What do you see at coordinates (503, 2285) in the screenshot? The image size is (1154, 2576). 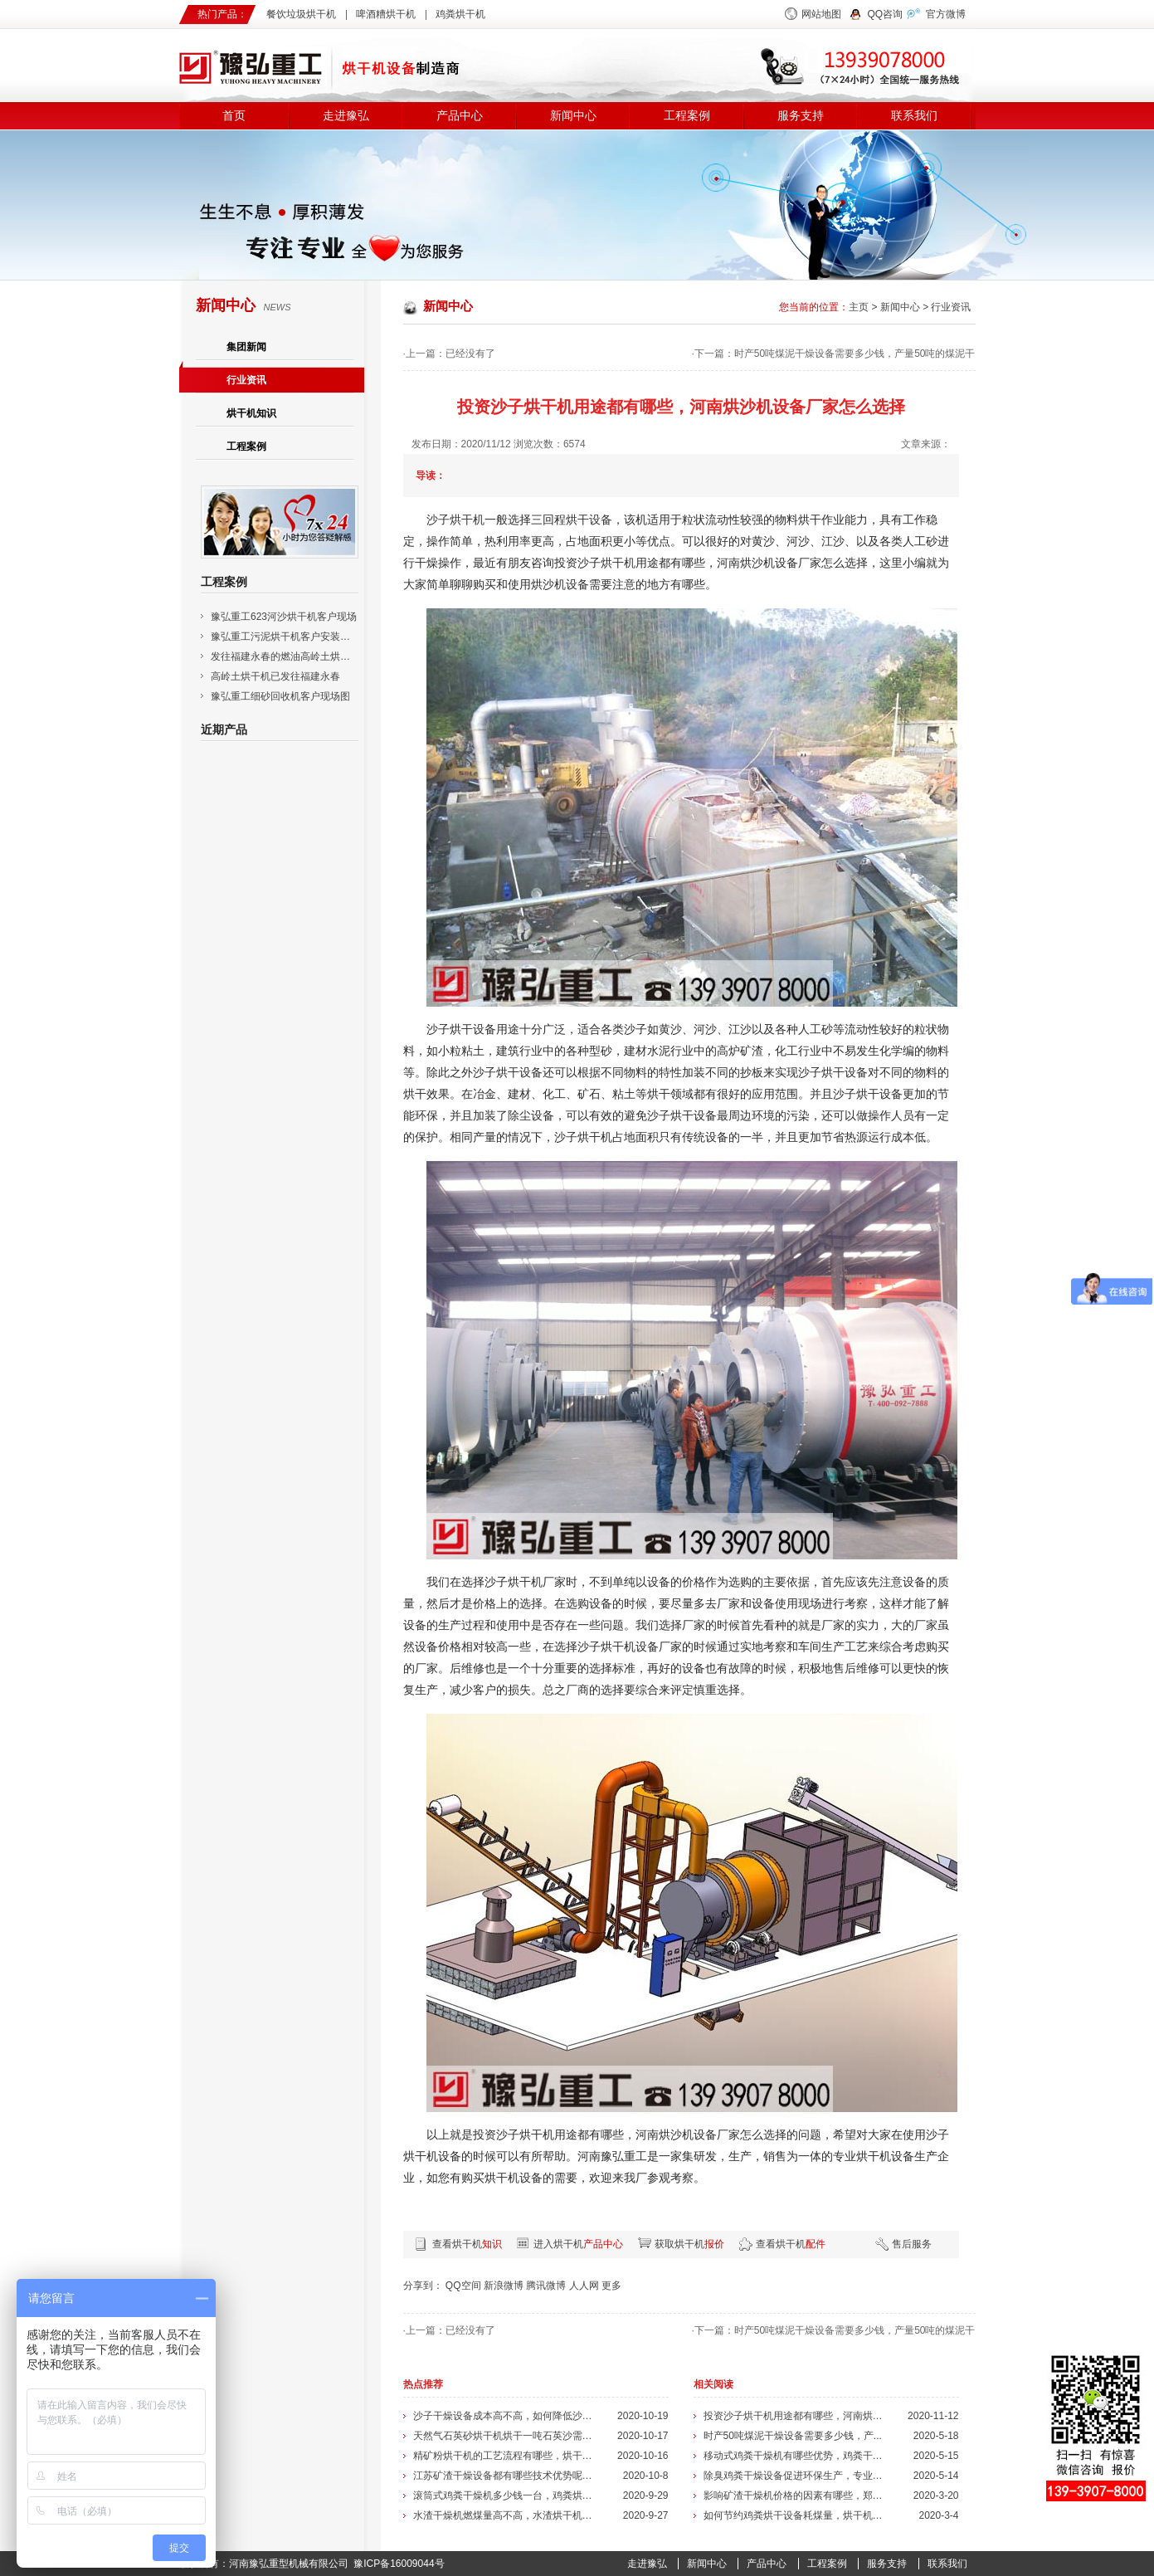 I see `新浪微博` at bounding box center [503, 2285].